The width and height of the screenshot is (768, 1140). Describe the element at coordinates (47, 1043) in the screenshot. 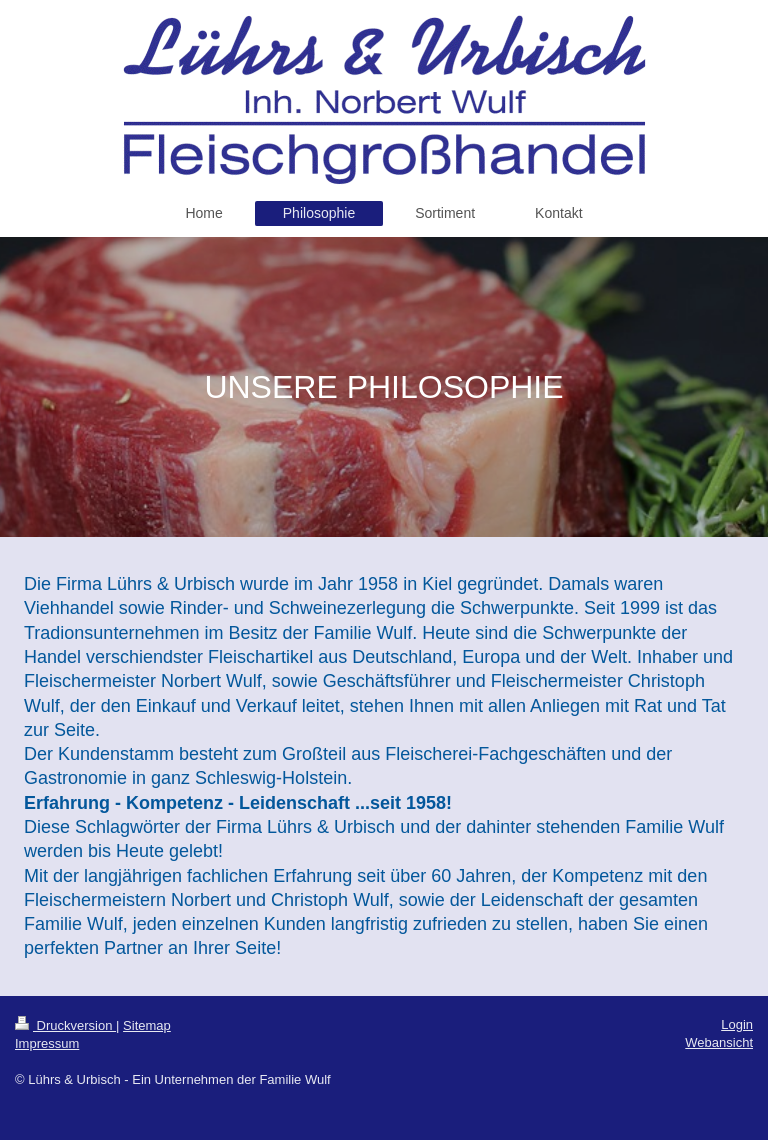

I see `Impressum` at that location.